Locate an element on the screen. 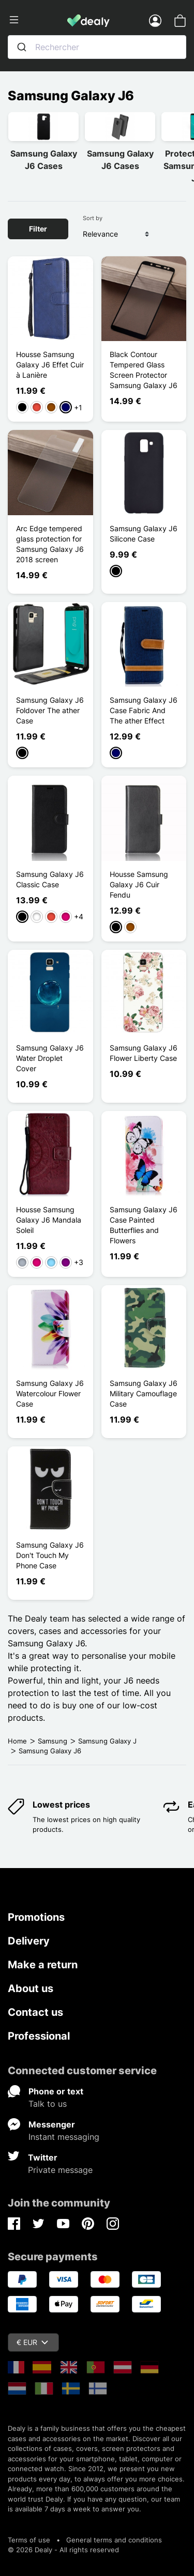 This screenshot has width=194, height=2576. Make a return is located at coordinates (43, 1964).